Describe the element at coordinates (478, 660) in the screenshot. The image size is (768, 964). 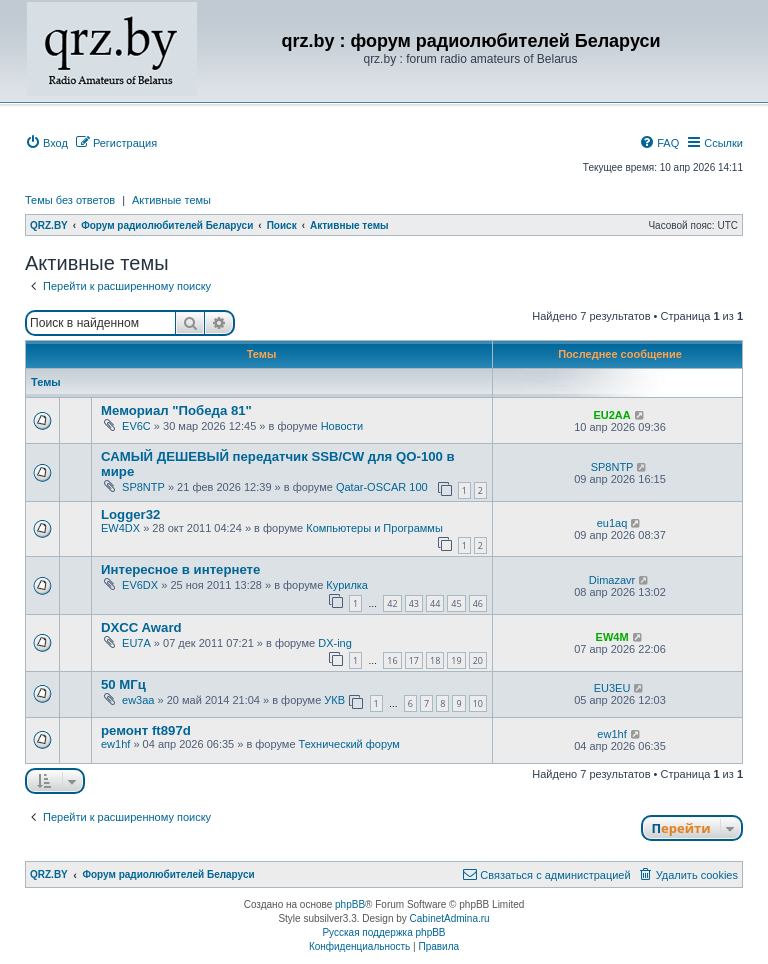
I see `20` at that location.